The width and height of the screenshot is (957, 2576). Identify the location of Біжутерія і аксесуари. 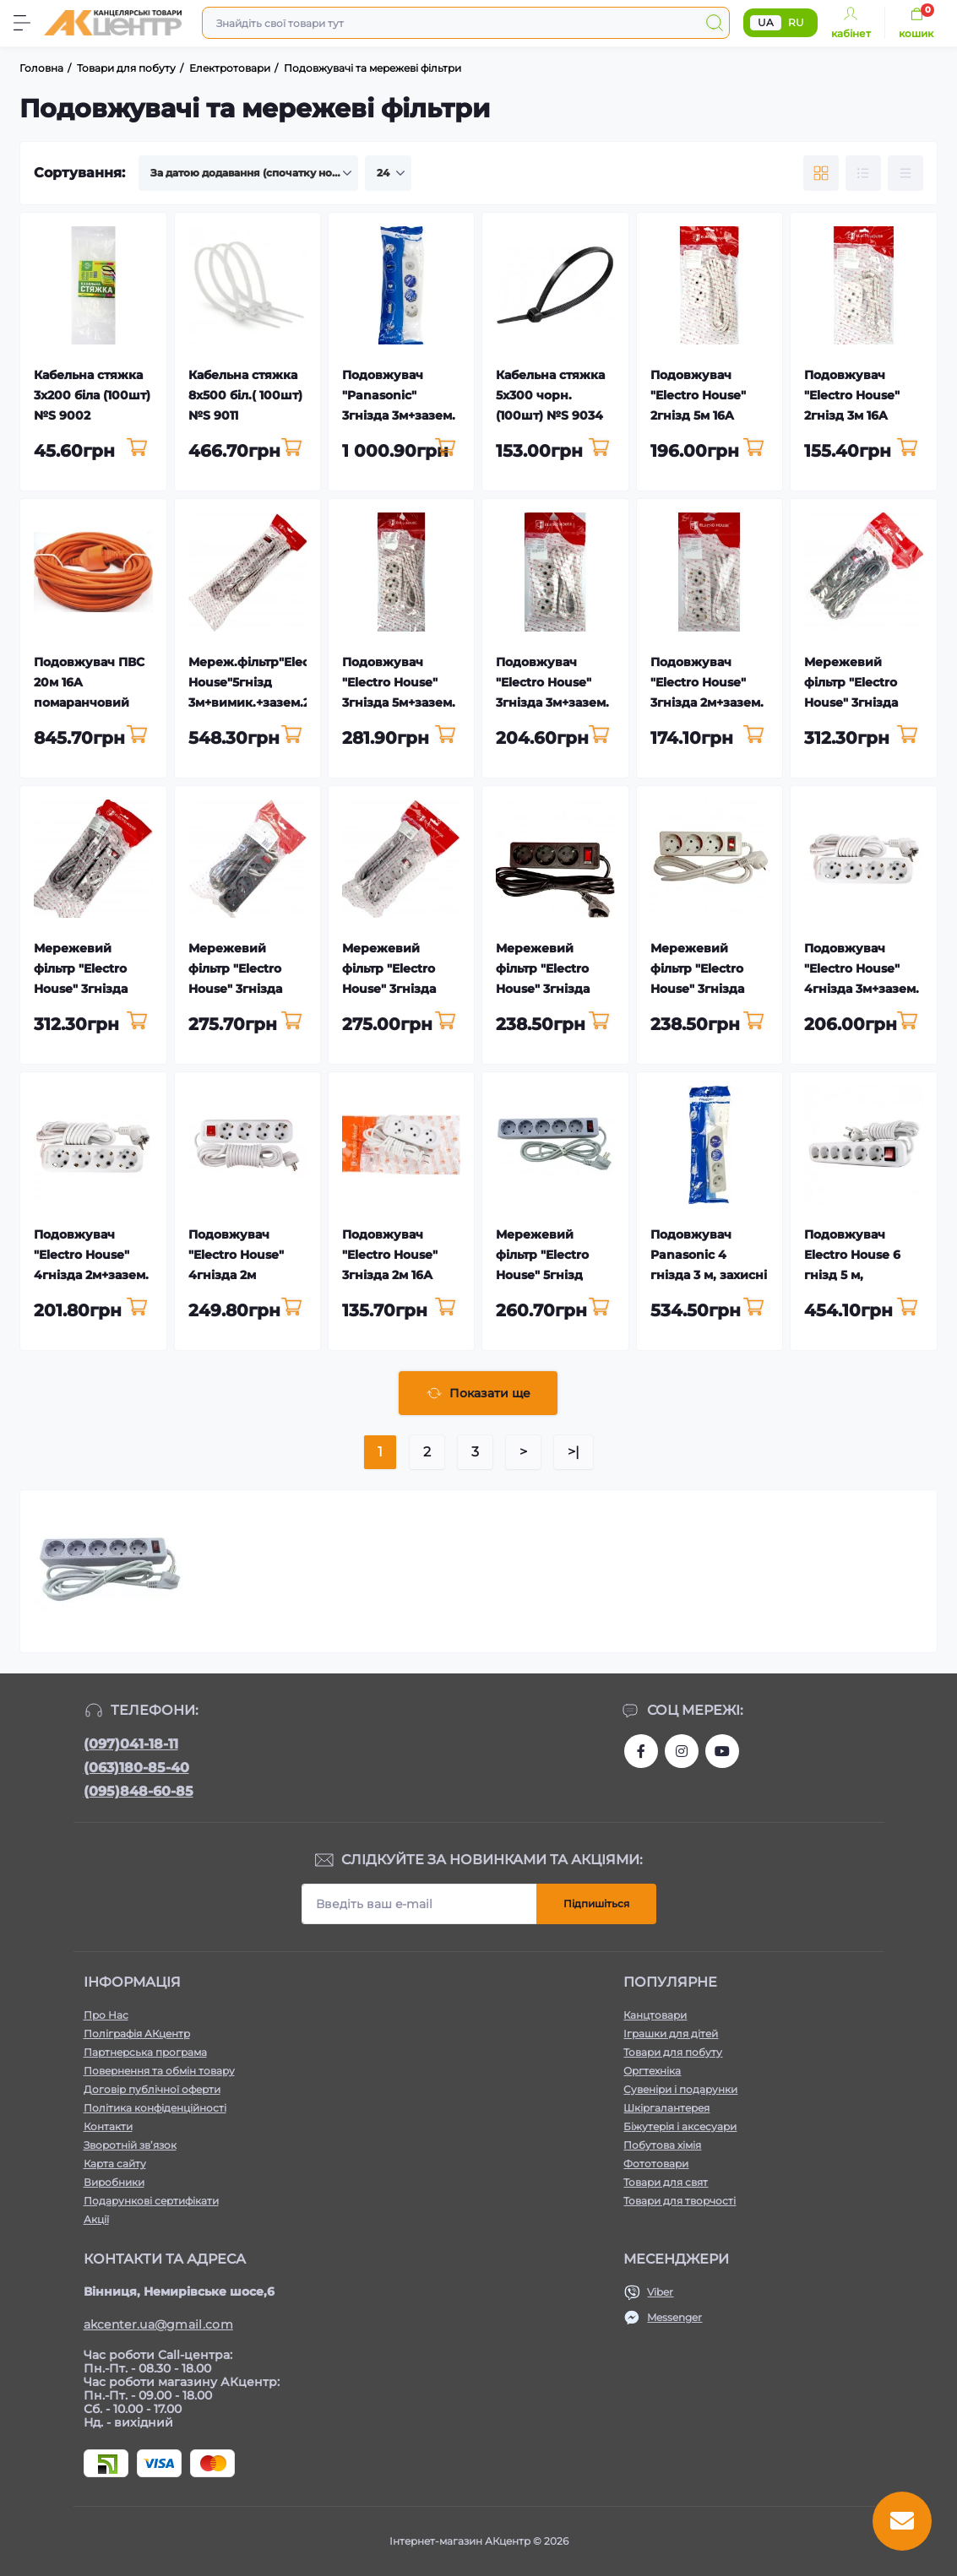
(680, 2126).